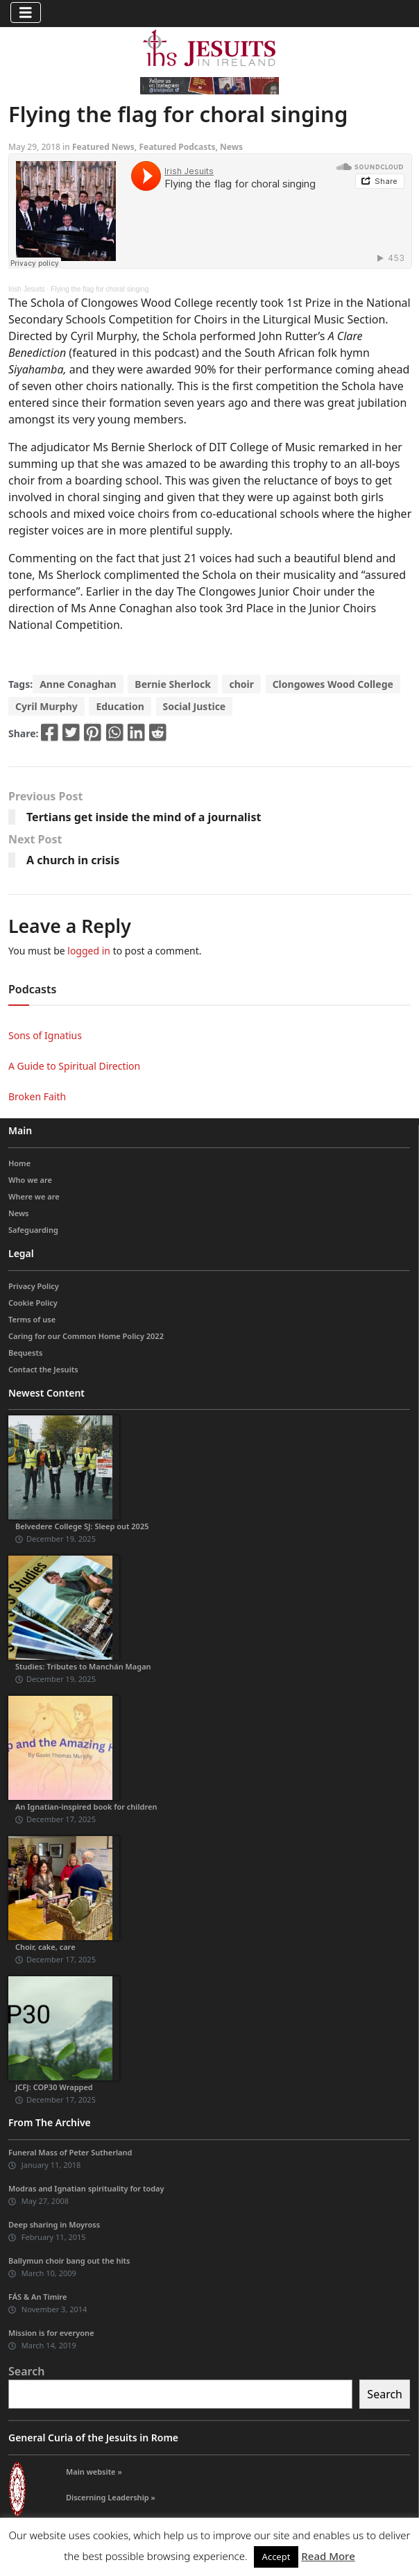  Describe the element at coordinates (94, 2471) in the screenshot. I see `Main website »` at that location.